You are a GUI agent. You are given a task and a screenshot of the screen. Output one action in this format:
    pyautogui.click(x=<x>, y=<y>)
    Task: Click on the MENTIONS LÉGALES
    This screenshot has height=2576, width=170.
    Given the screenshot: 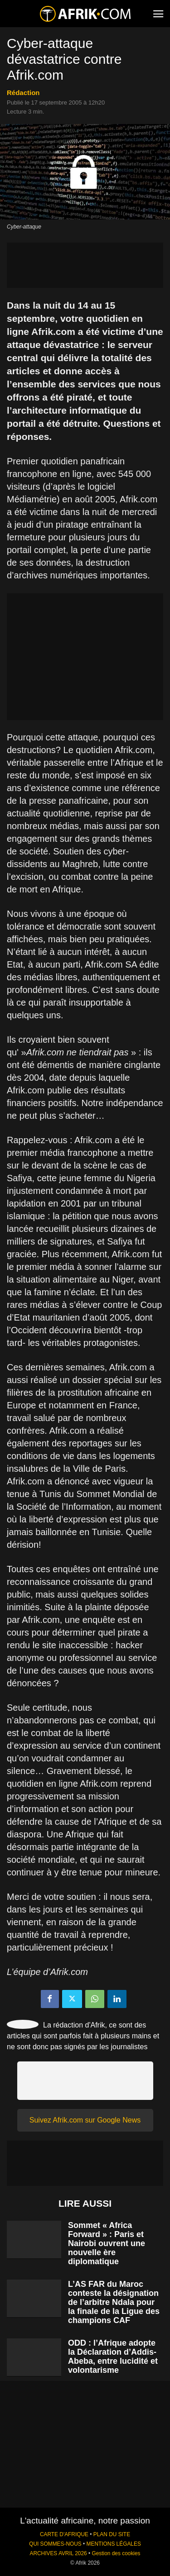 What is the action you would take?
    pyautogui.click(x=114, y=2544)
    